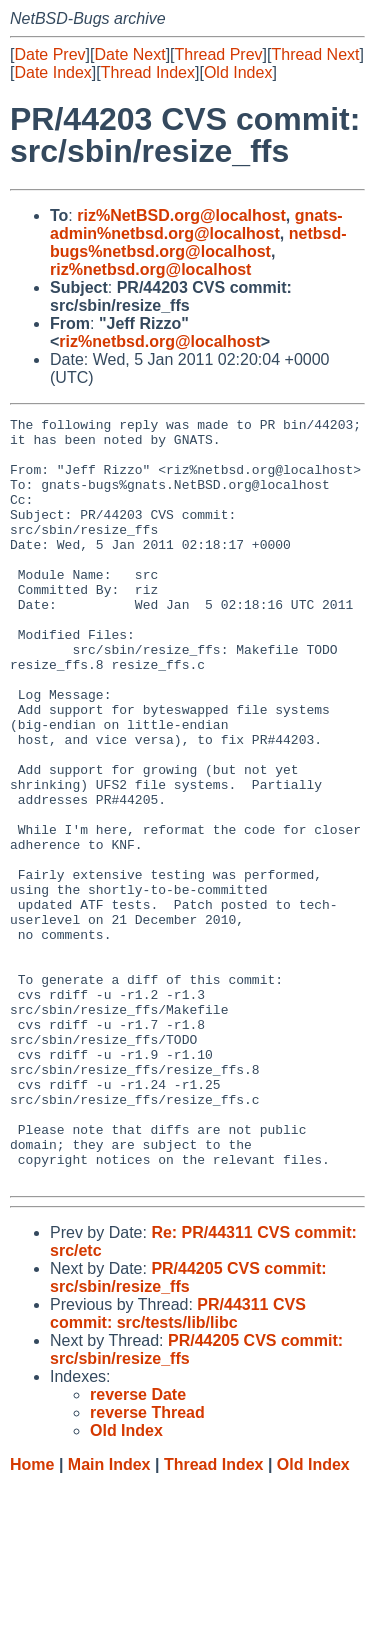  I want to click on Date Index, so click(52, 72).